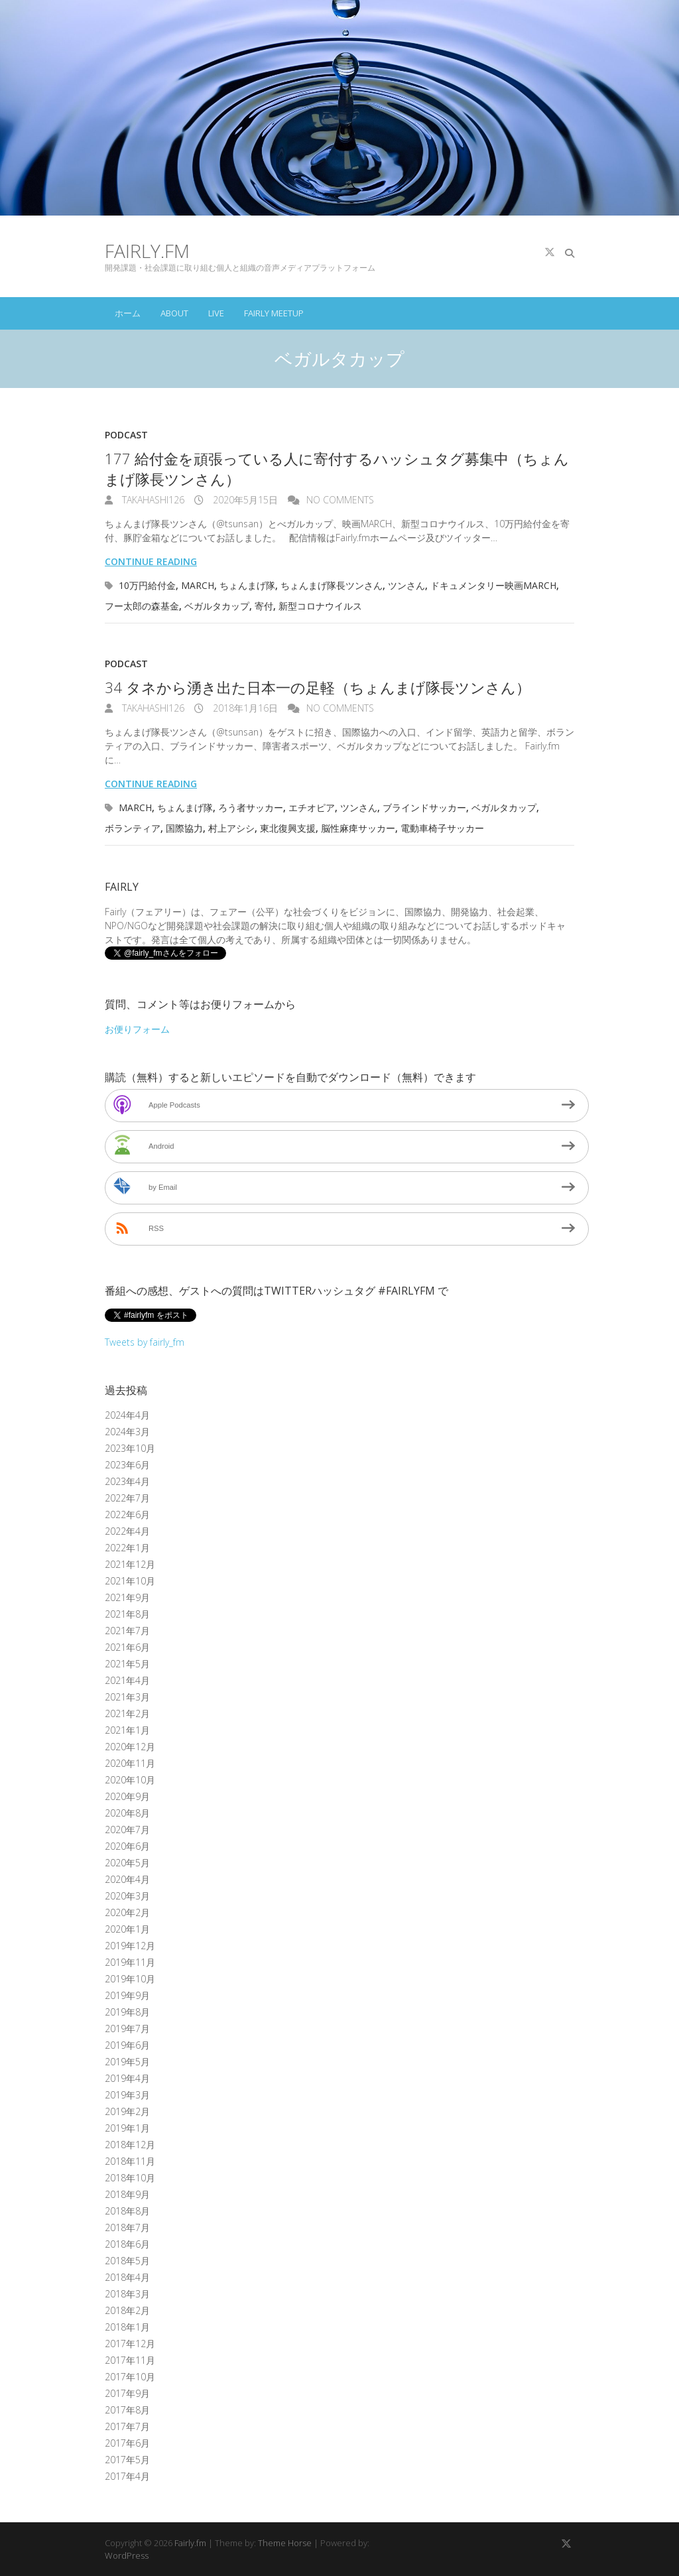  What do you see at coordinates (127, 1862) in the screenshot?
I see `2020年5月` at bounding box center [127, 1862].